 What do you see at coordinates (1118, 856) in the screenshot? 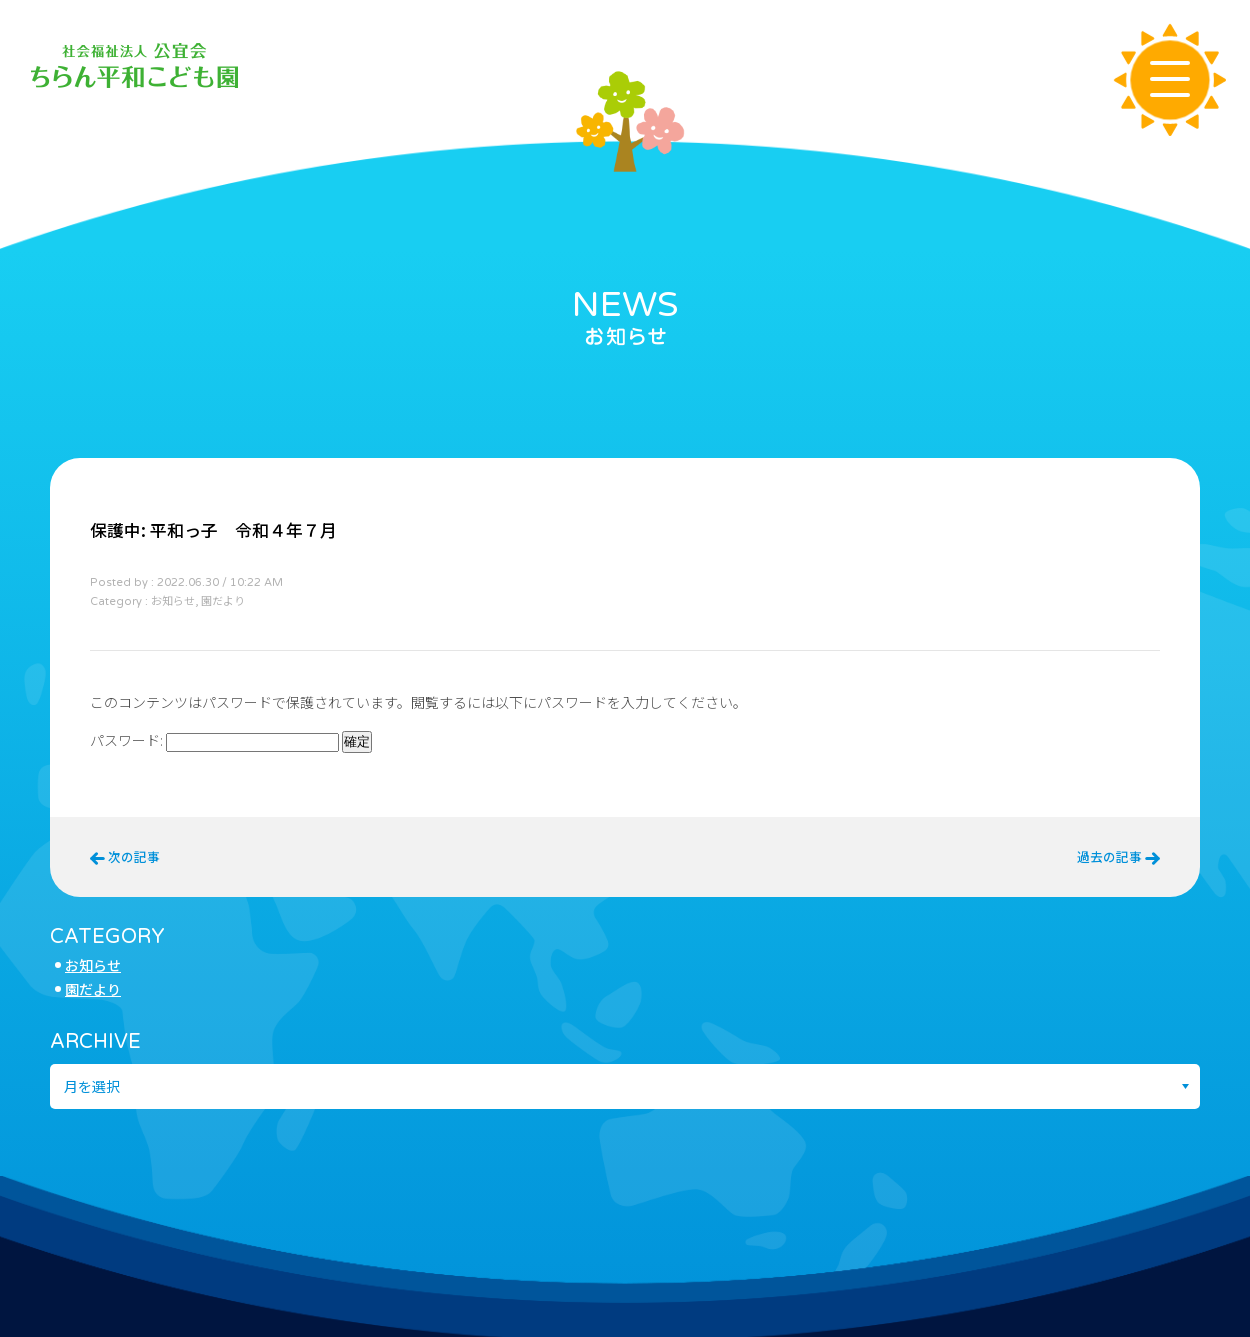
I see `過去の記事` at bounding box center [1118, 856].